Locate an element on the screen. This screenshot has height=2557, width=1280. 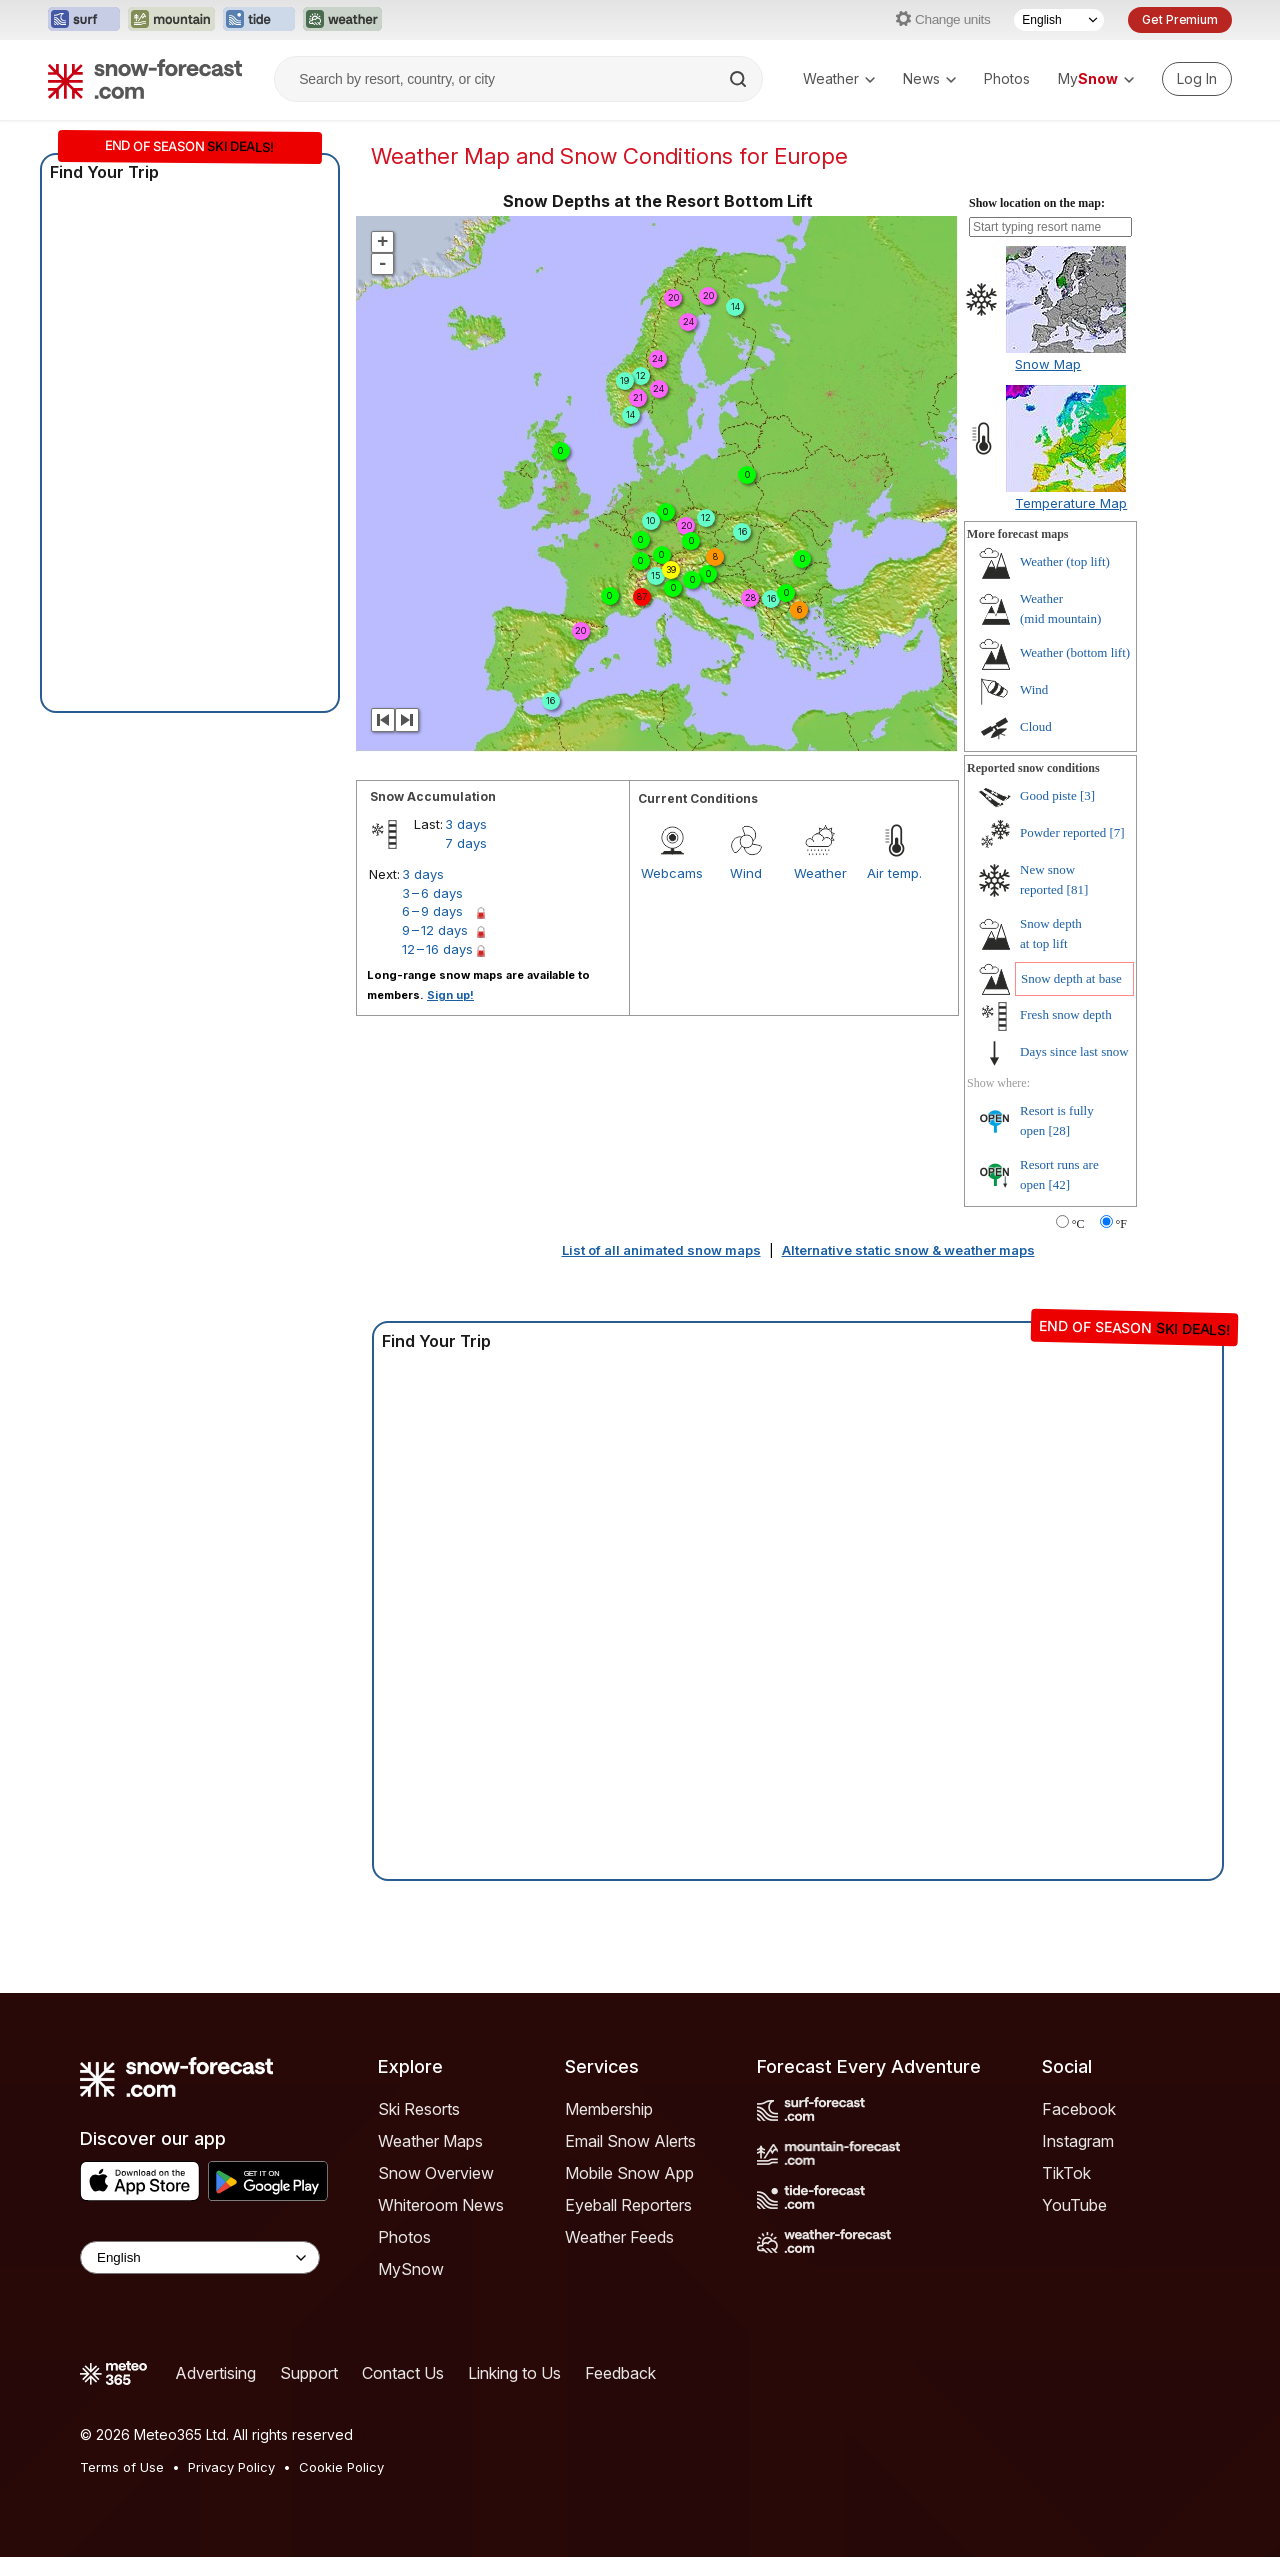
3 days is located at coordinates (466, 824).